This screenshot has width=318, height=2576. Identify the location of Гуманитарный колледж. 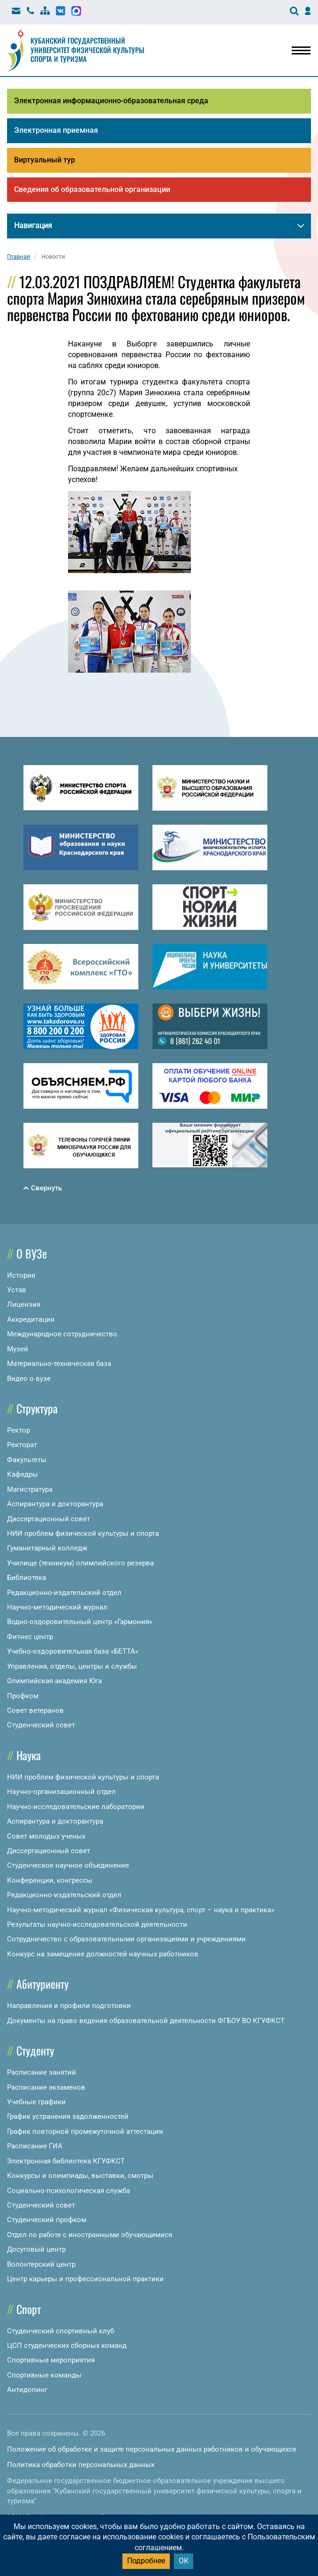
(47, 1548).